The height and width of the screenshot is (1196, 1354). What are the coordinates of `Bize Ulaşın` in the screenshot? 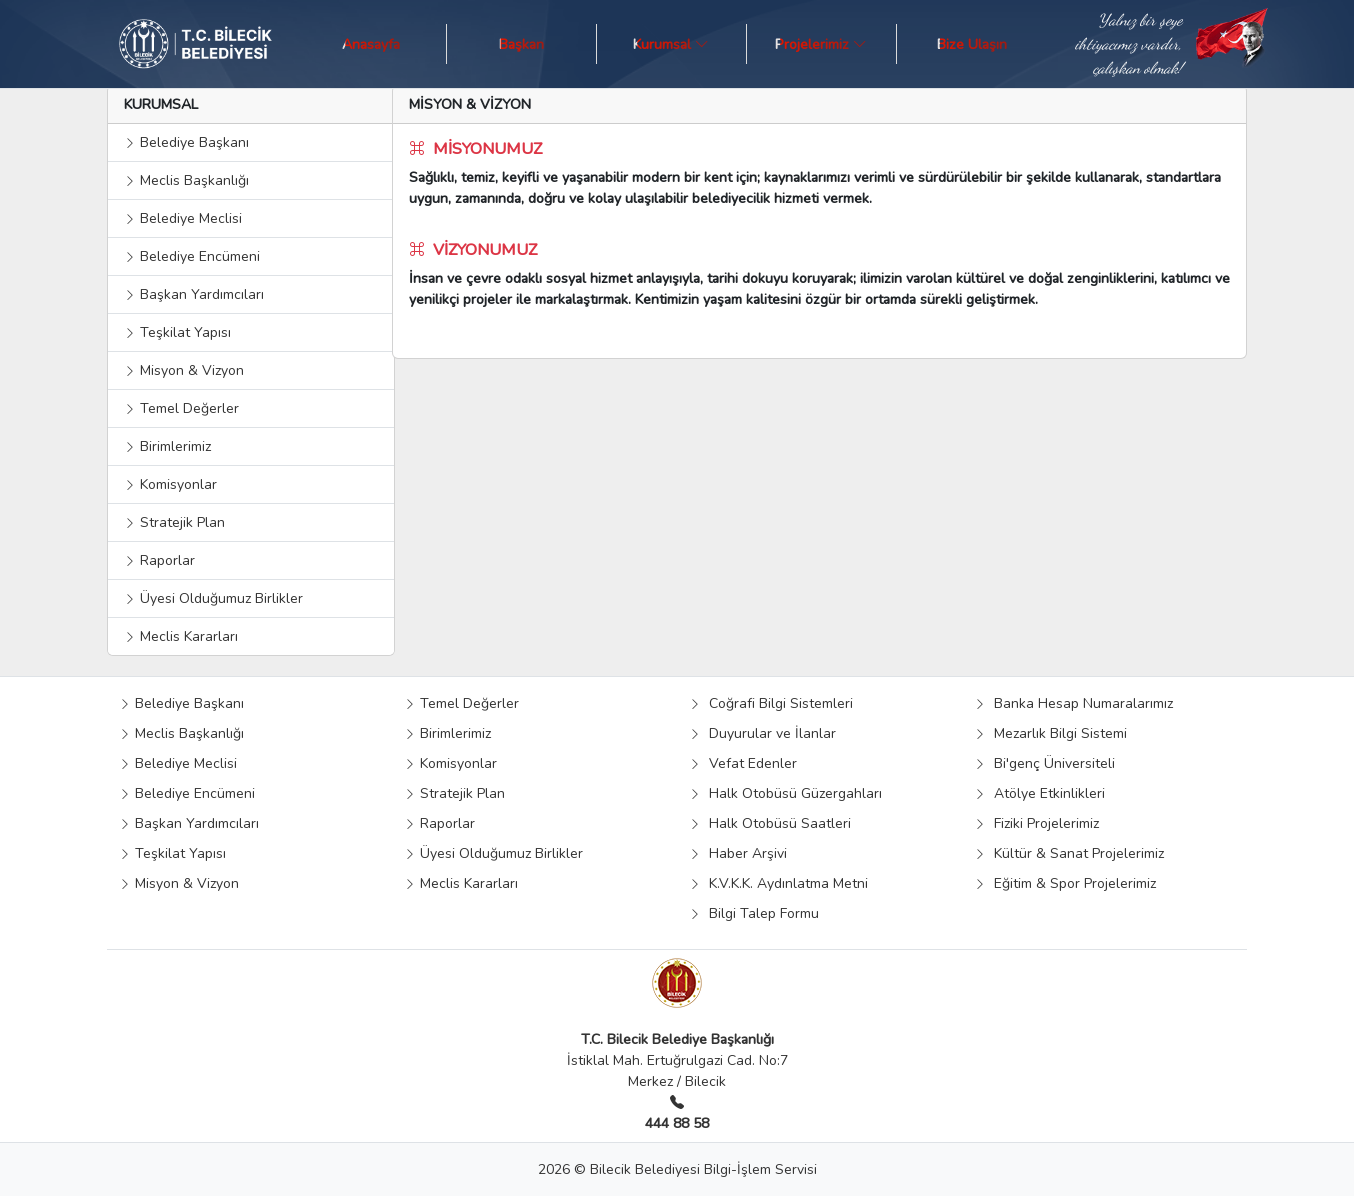 It's located at (972, 43).